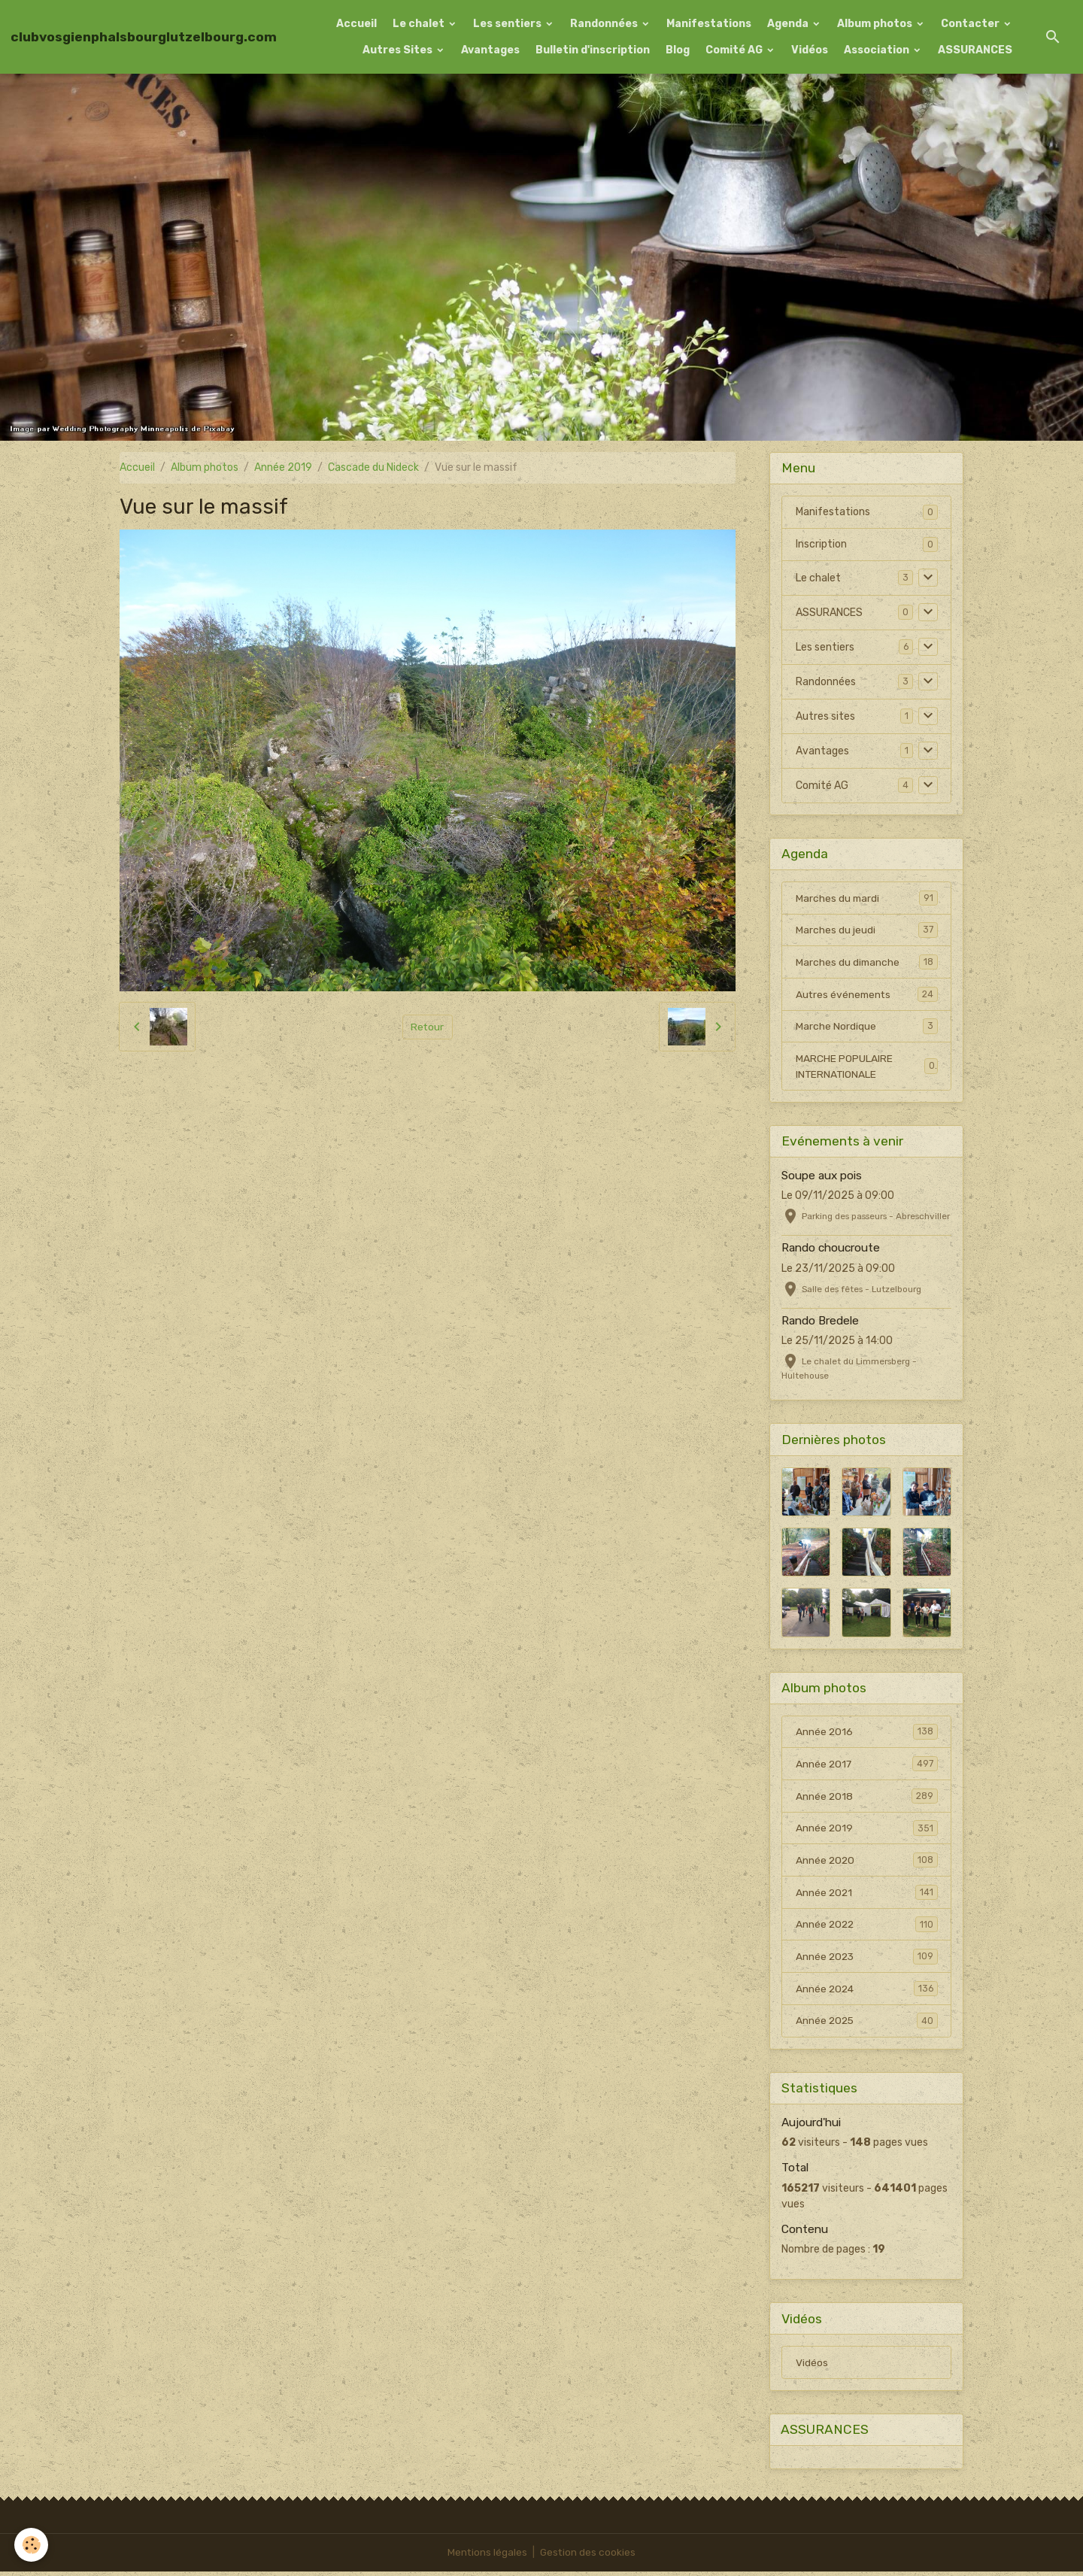 Image resolution: width=1083 pixels, height=2576 pixels. What do you see at coordinates (867, 1895) in the screenshot?
I see `Année 2021` at bounding box center [867, 1895].